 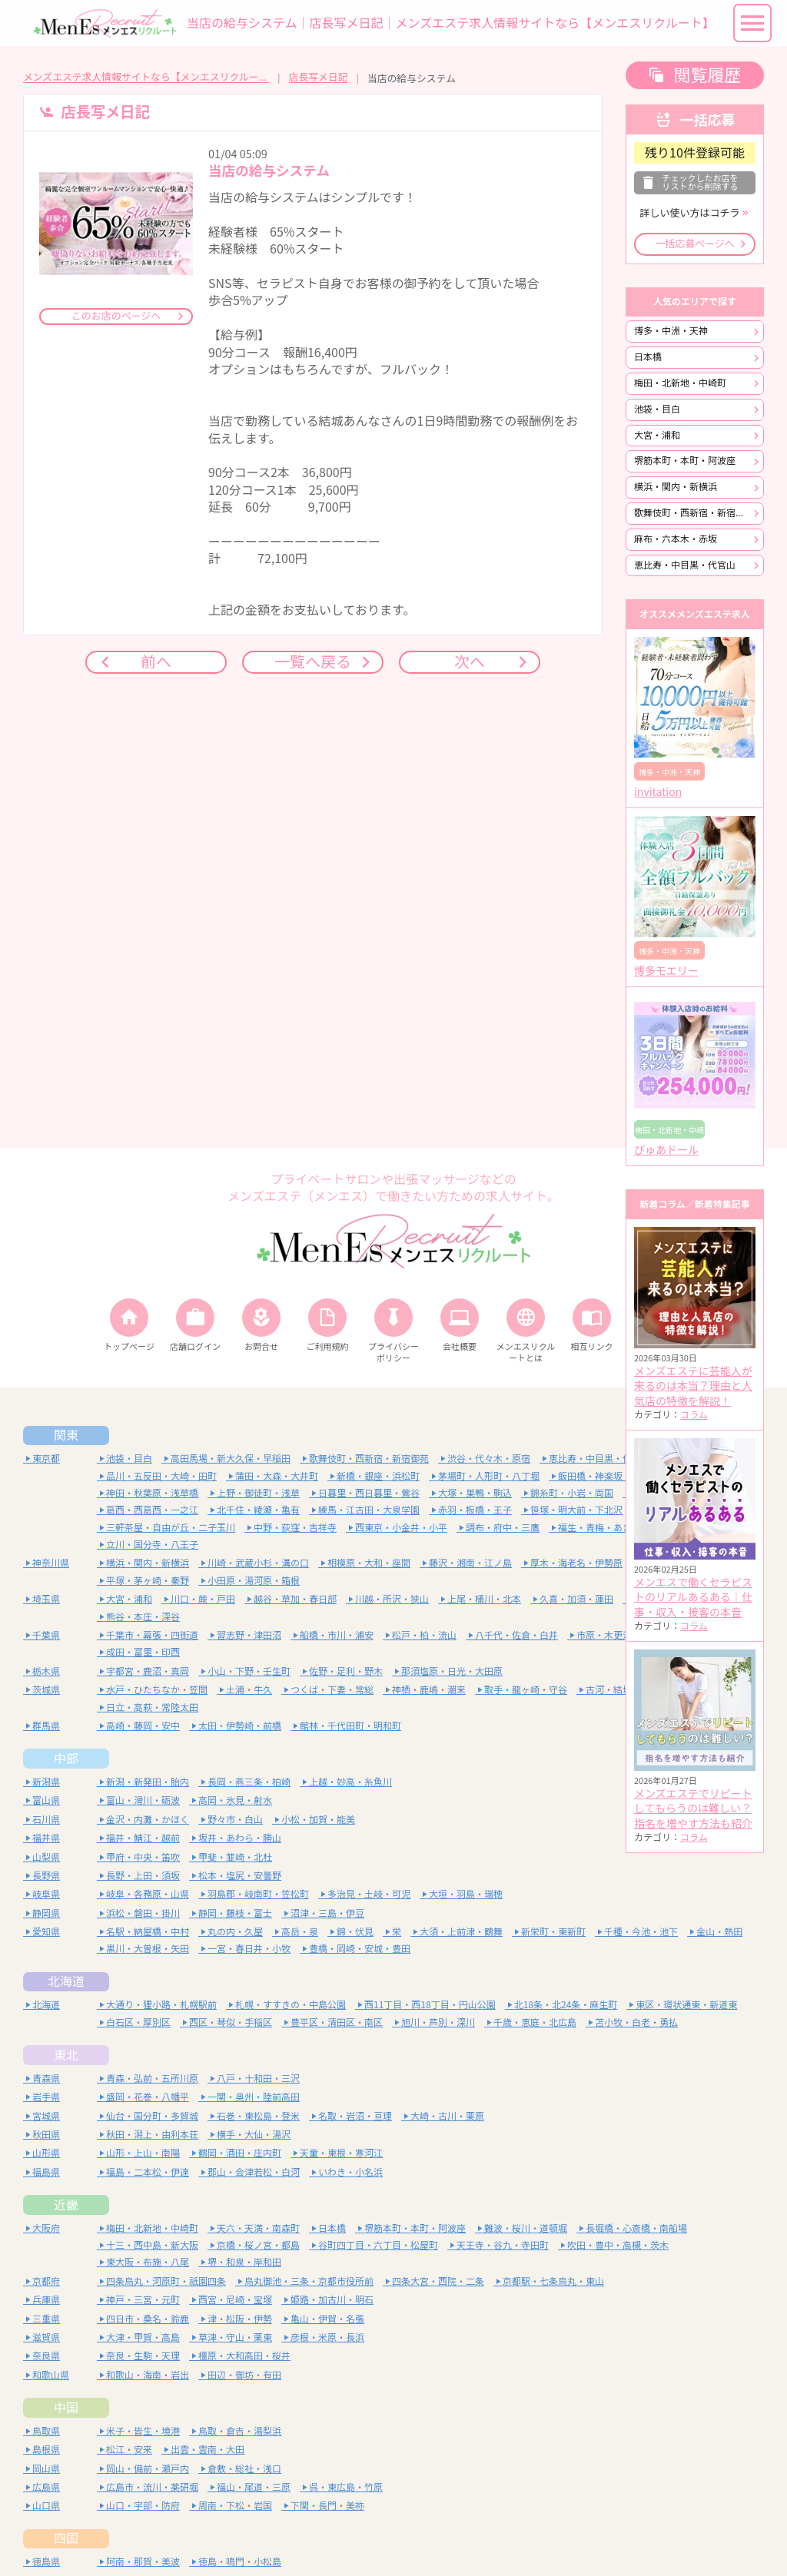 What do you see at coordinates (258, 2245) in the screenshot?
I see `京橋・桜ノ宮・都島` at bounding box center [258, 2245].